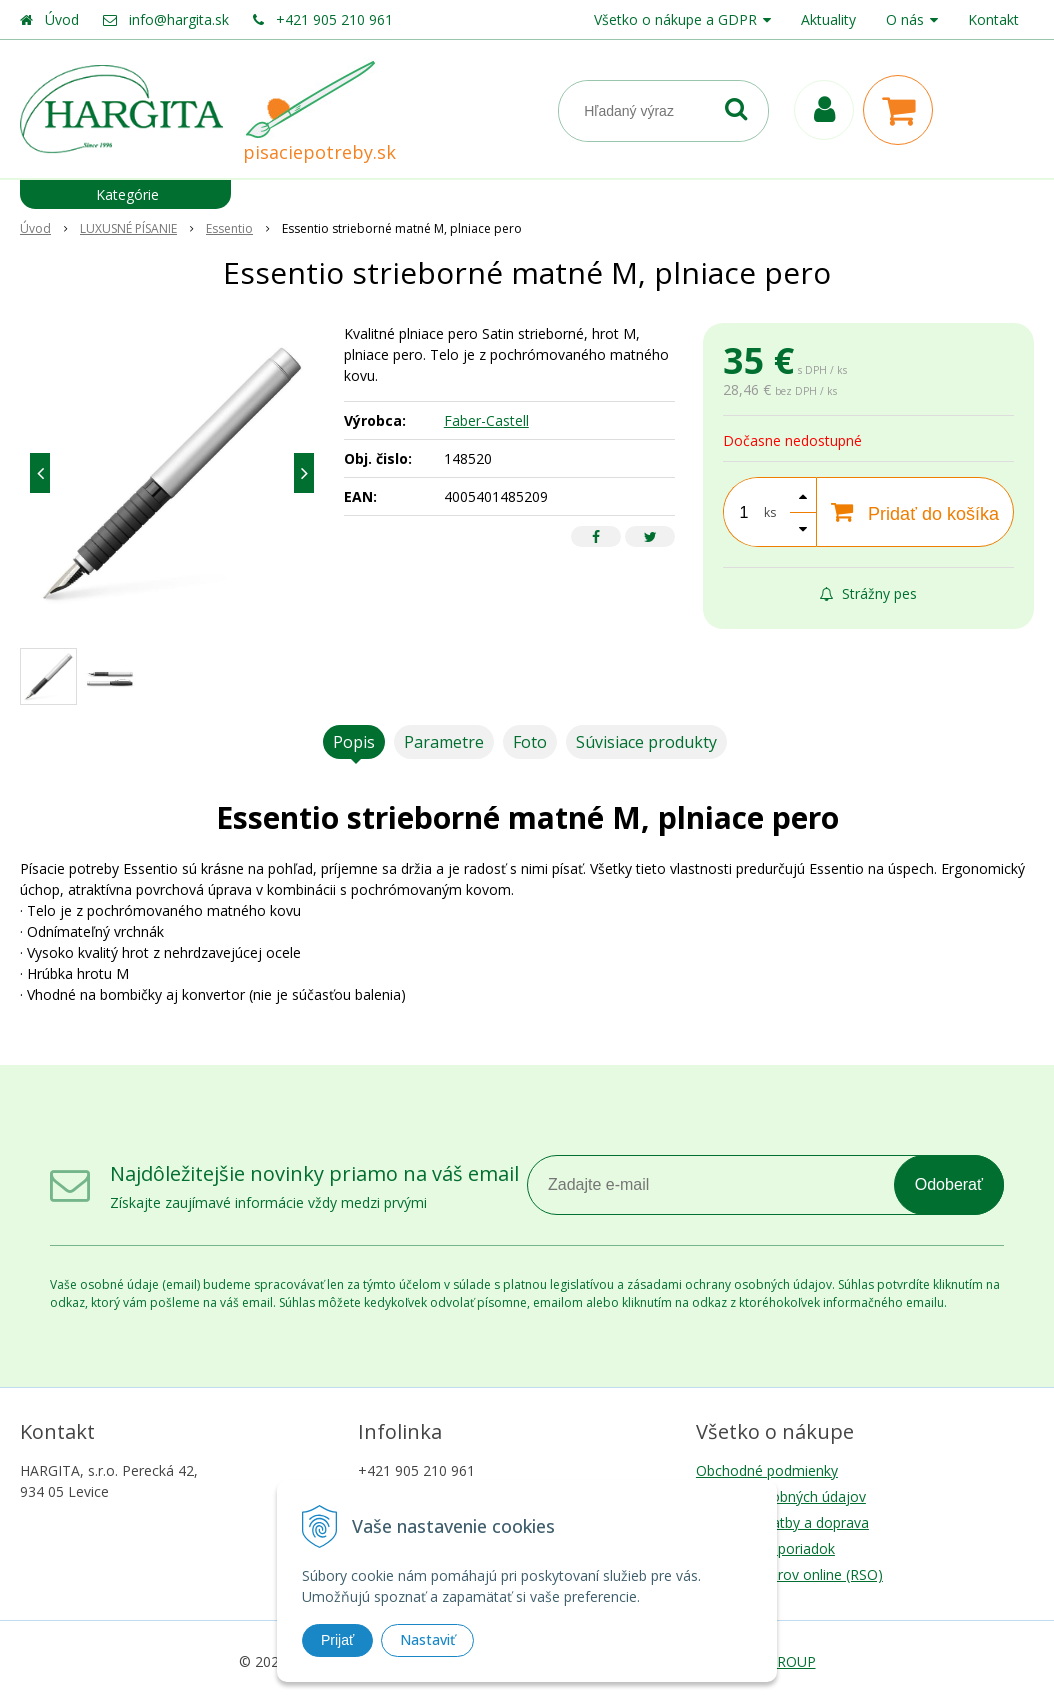 This screenshot has height=1702, width=1054. I want to click on Možnosti platby a doprava, so click(782, 1522).